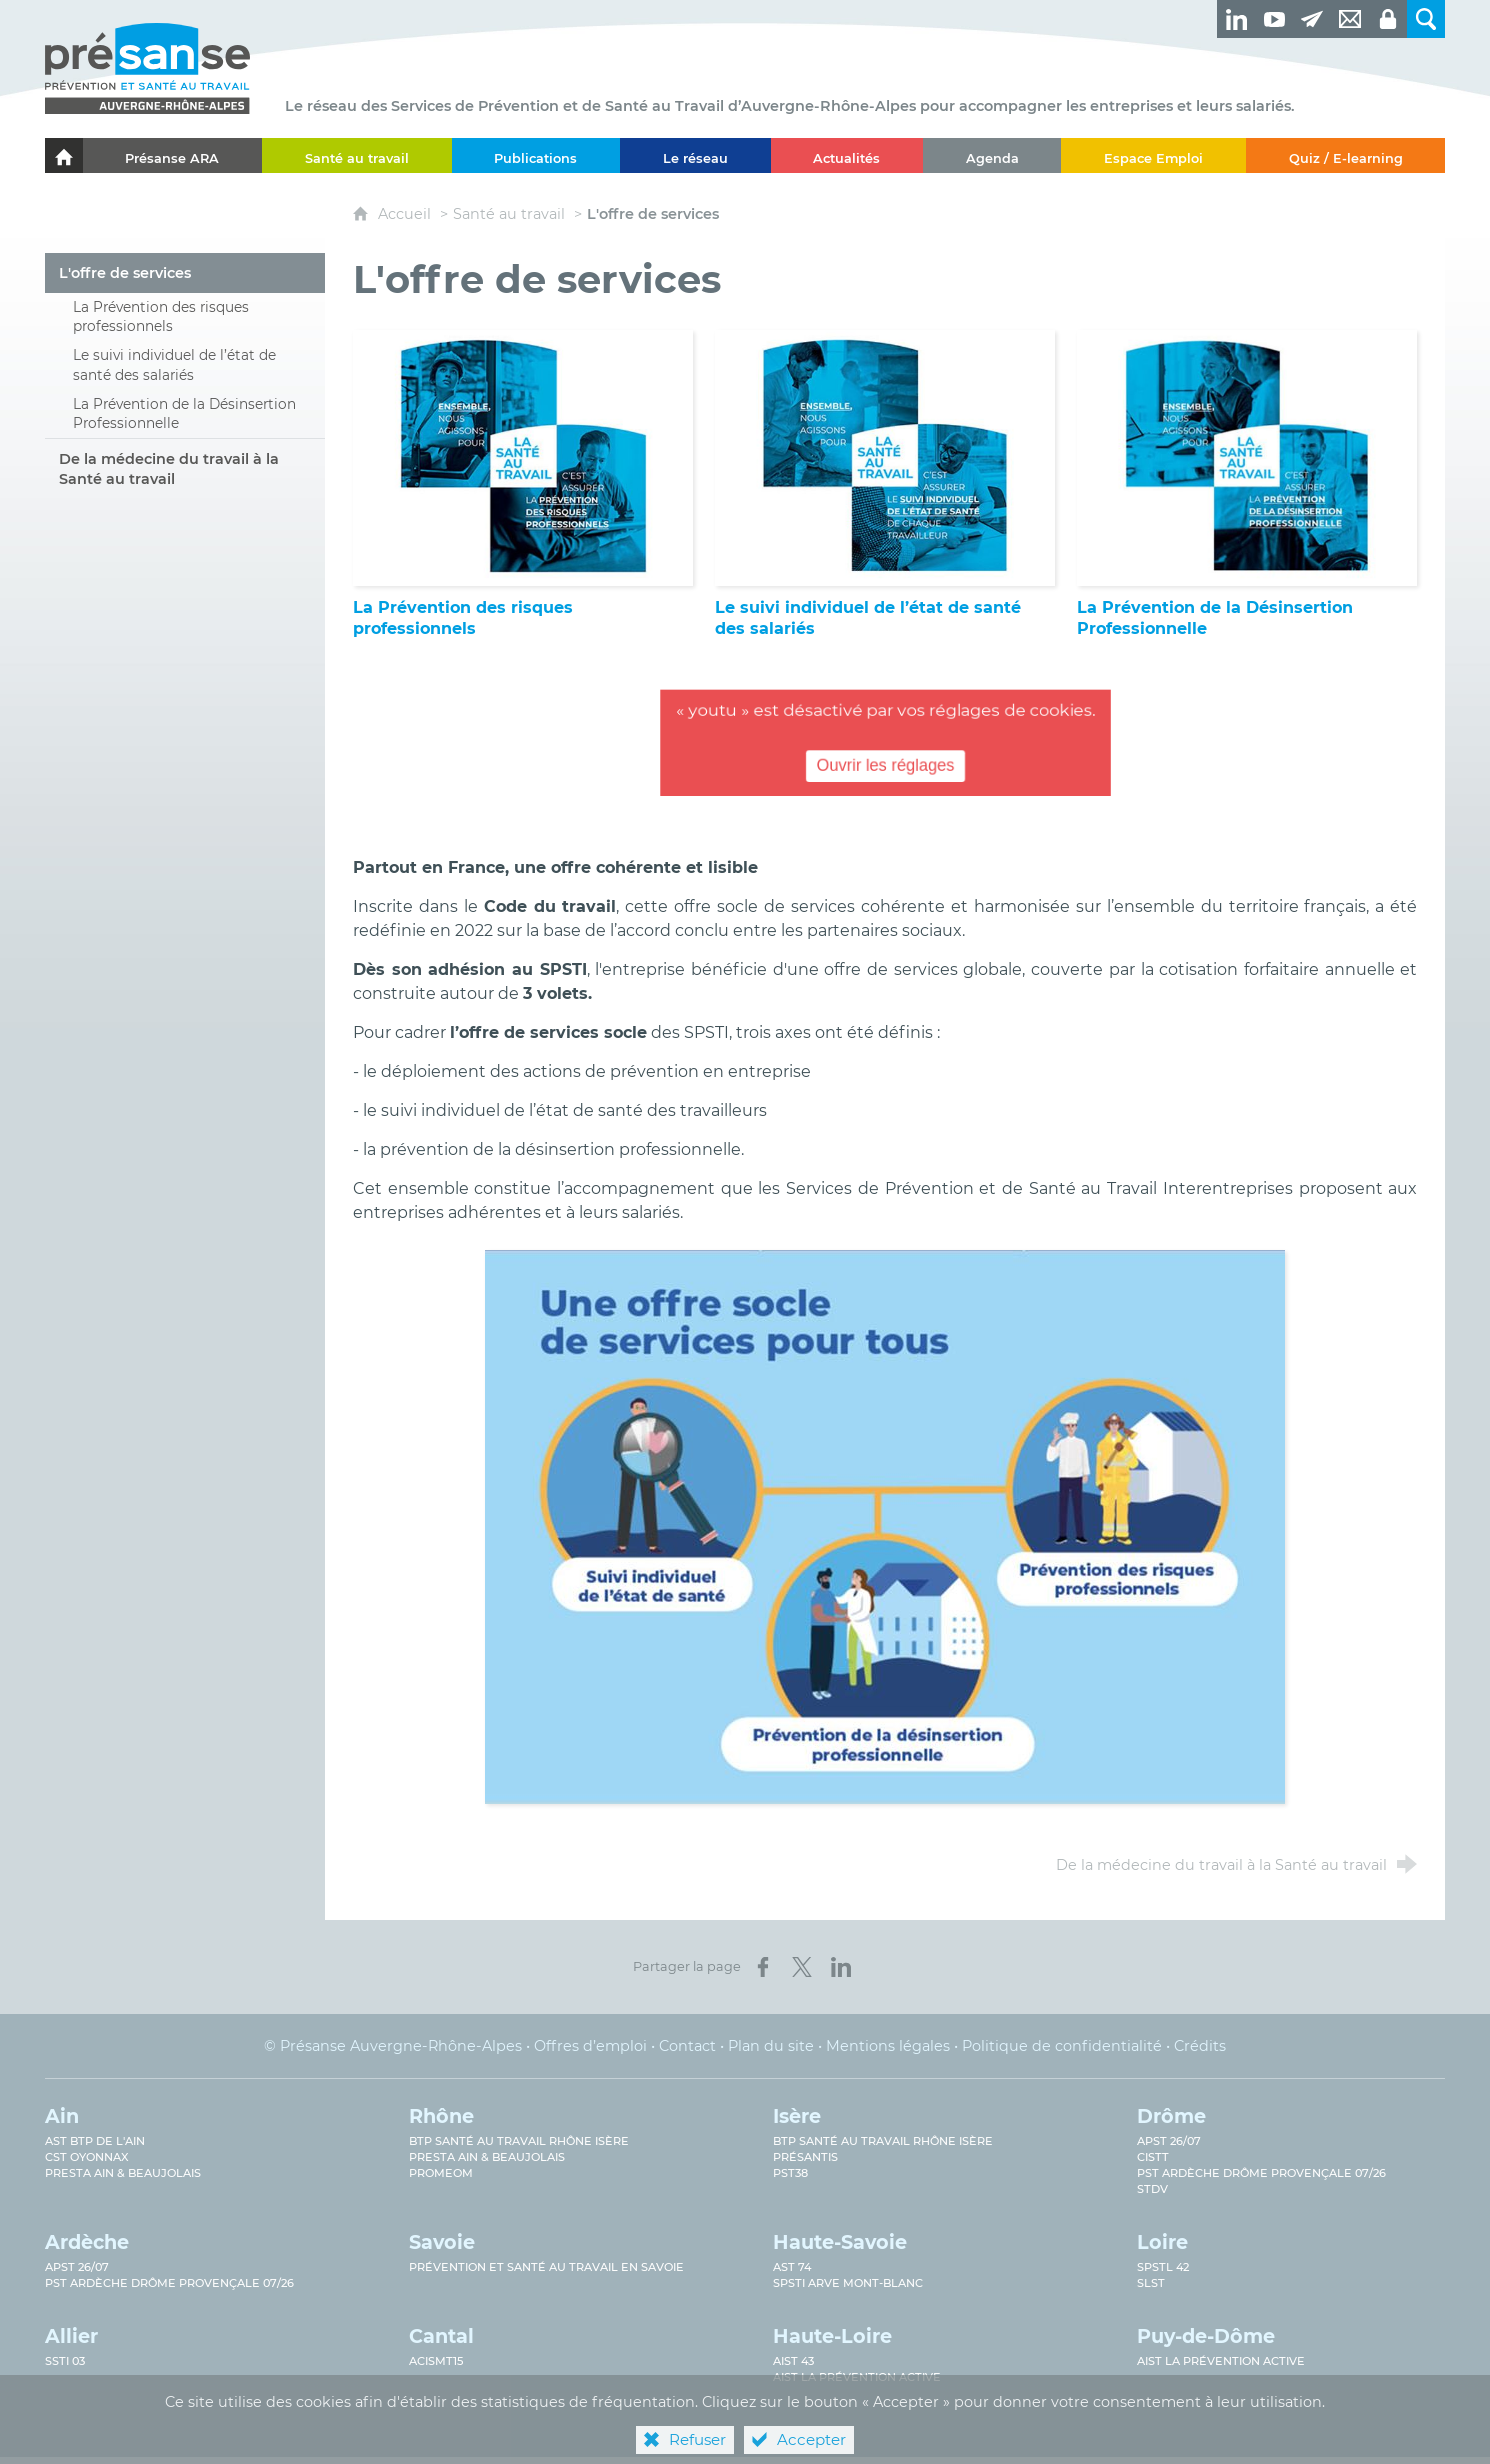 The image size is (1490, 2464). I want to click on BTP Santé au Travail Rhône Isère, so click(883, 2141).